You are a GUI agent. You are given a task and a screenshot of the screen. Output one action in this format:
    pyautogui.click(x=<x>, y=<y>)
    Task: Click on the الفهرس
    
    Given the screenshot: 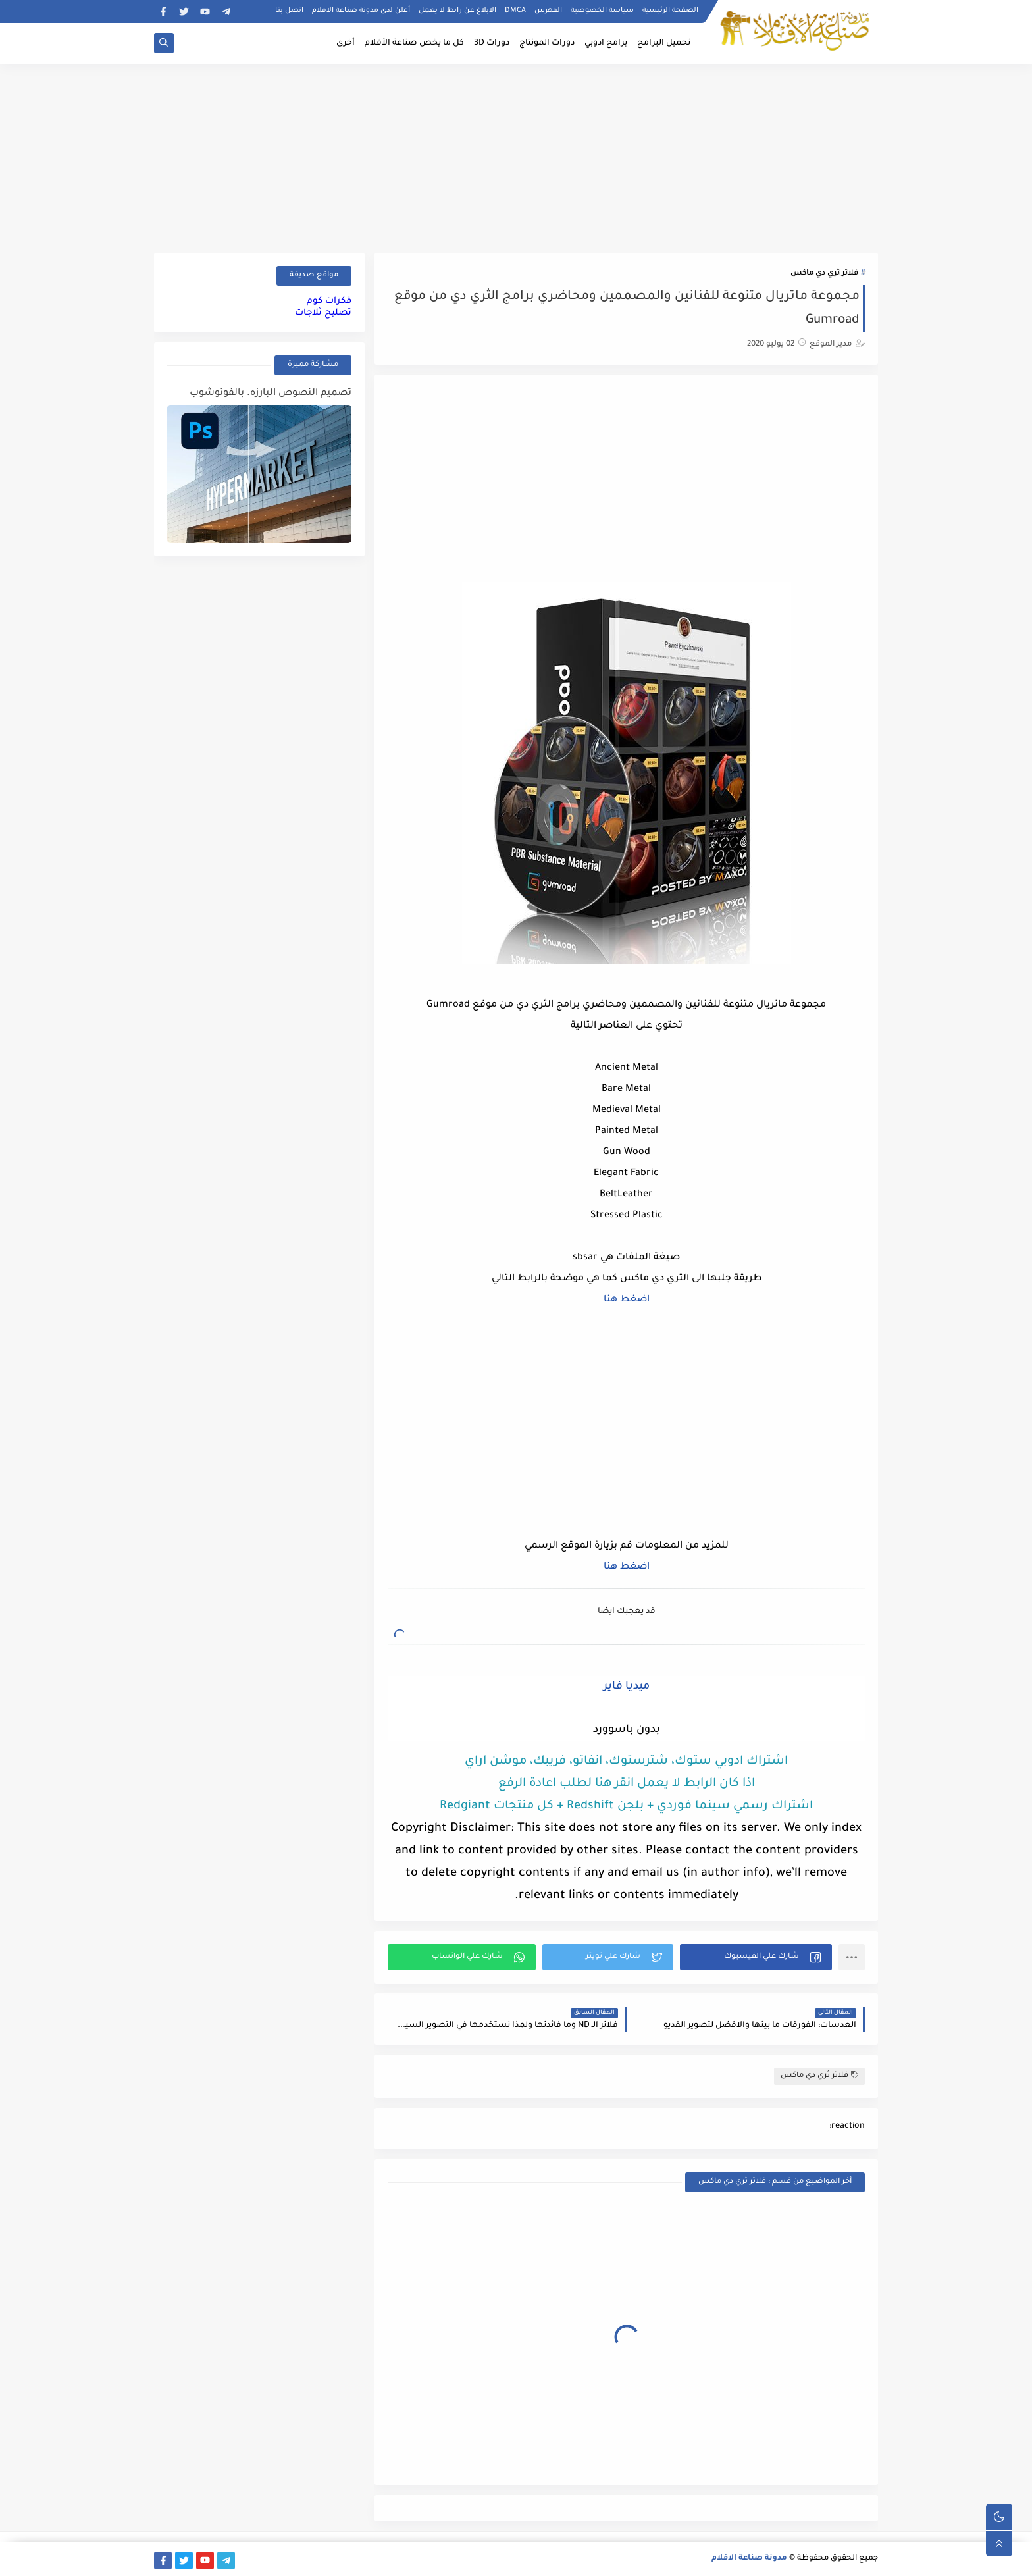 What is the action you would take?
    pyautogui.click(x=548, y=10)
    